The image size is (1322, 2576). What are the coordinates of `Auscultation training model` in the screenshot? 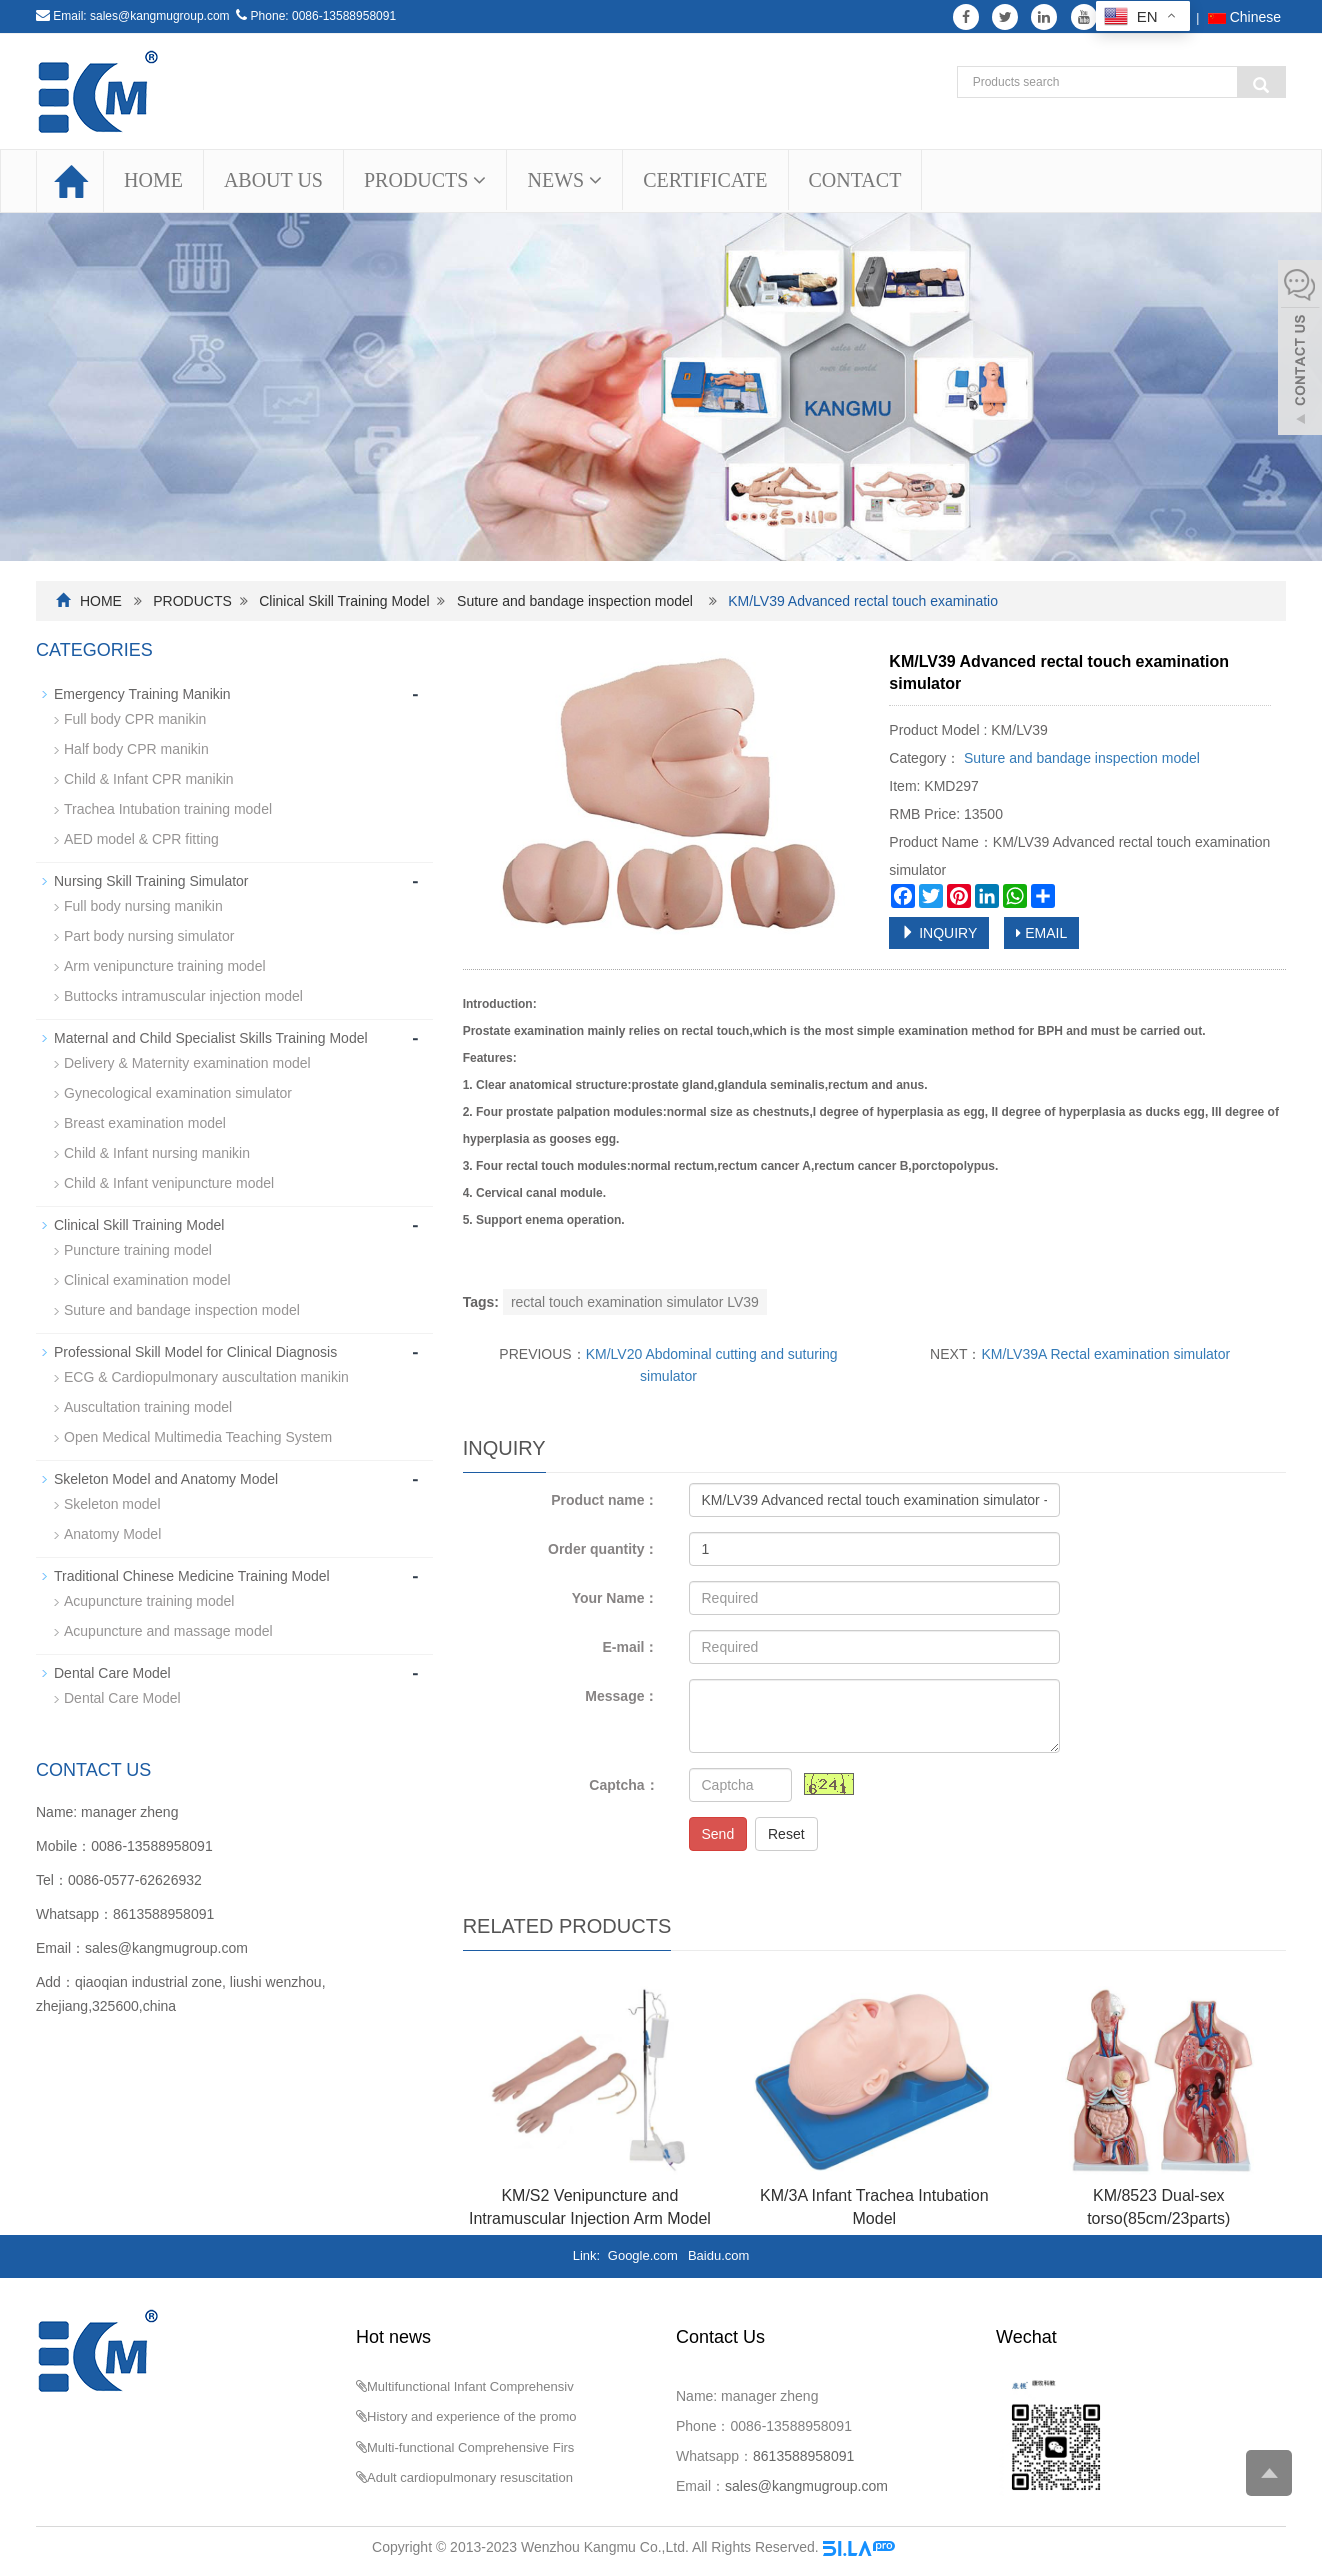 It's located at (148, 1407).